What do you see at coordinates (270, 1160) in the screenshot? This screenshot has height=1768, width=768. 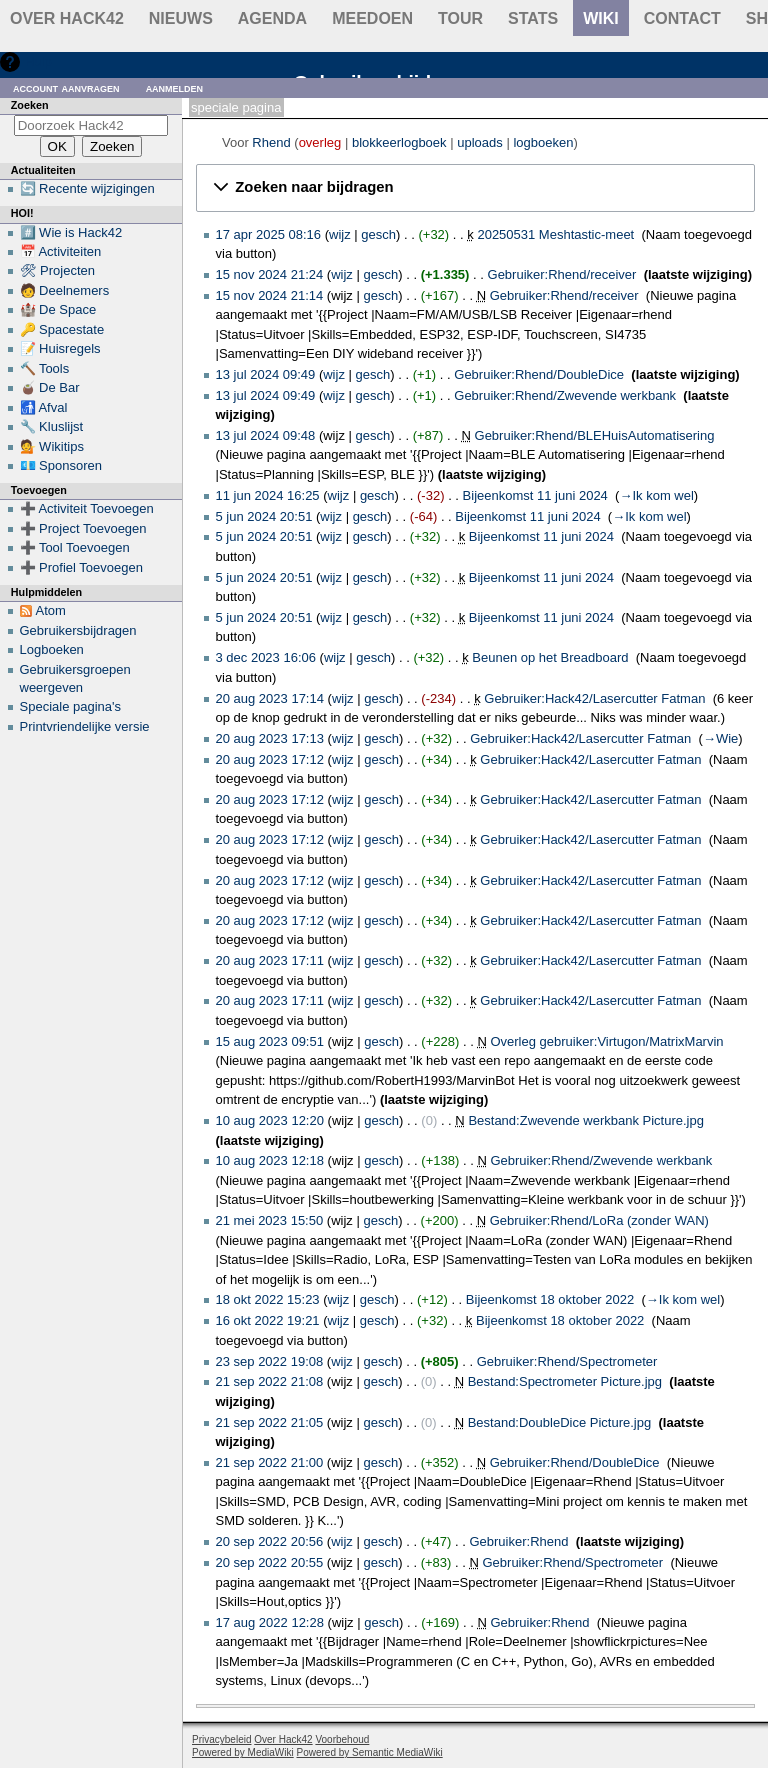 I see `10 aug 2023 12:18` at bounding box center [270, 1160].